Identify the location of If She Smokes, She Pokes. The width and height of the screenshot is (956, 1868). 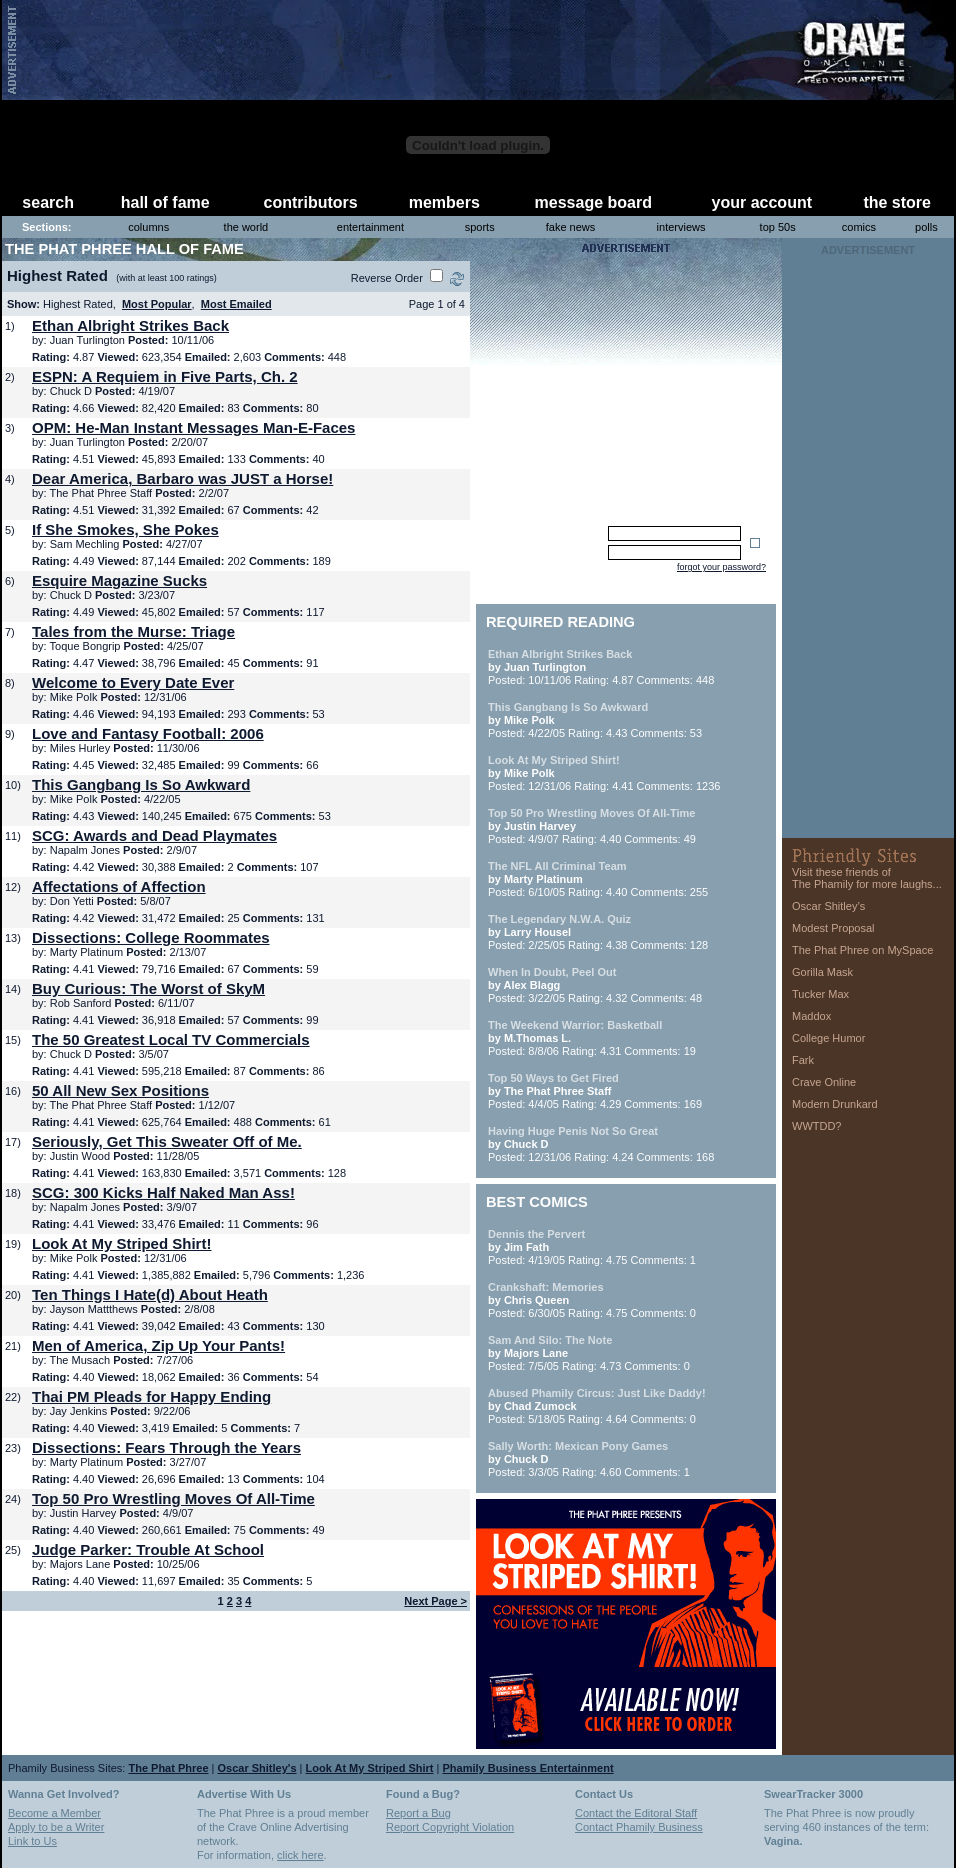
(125, 529).